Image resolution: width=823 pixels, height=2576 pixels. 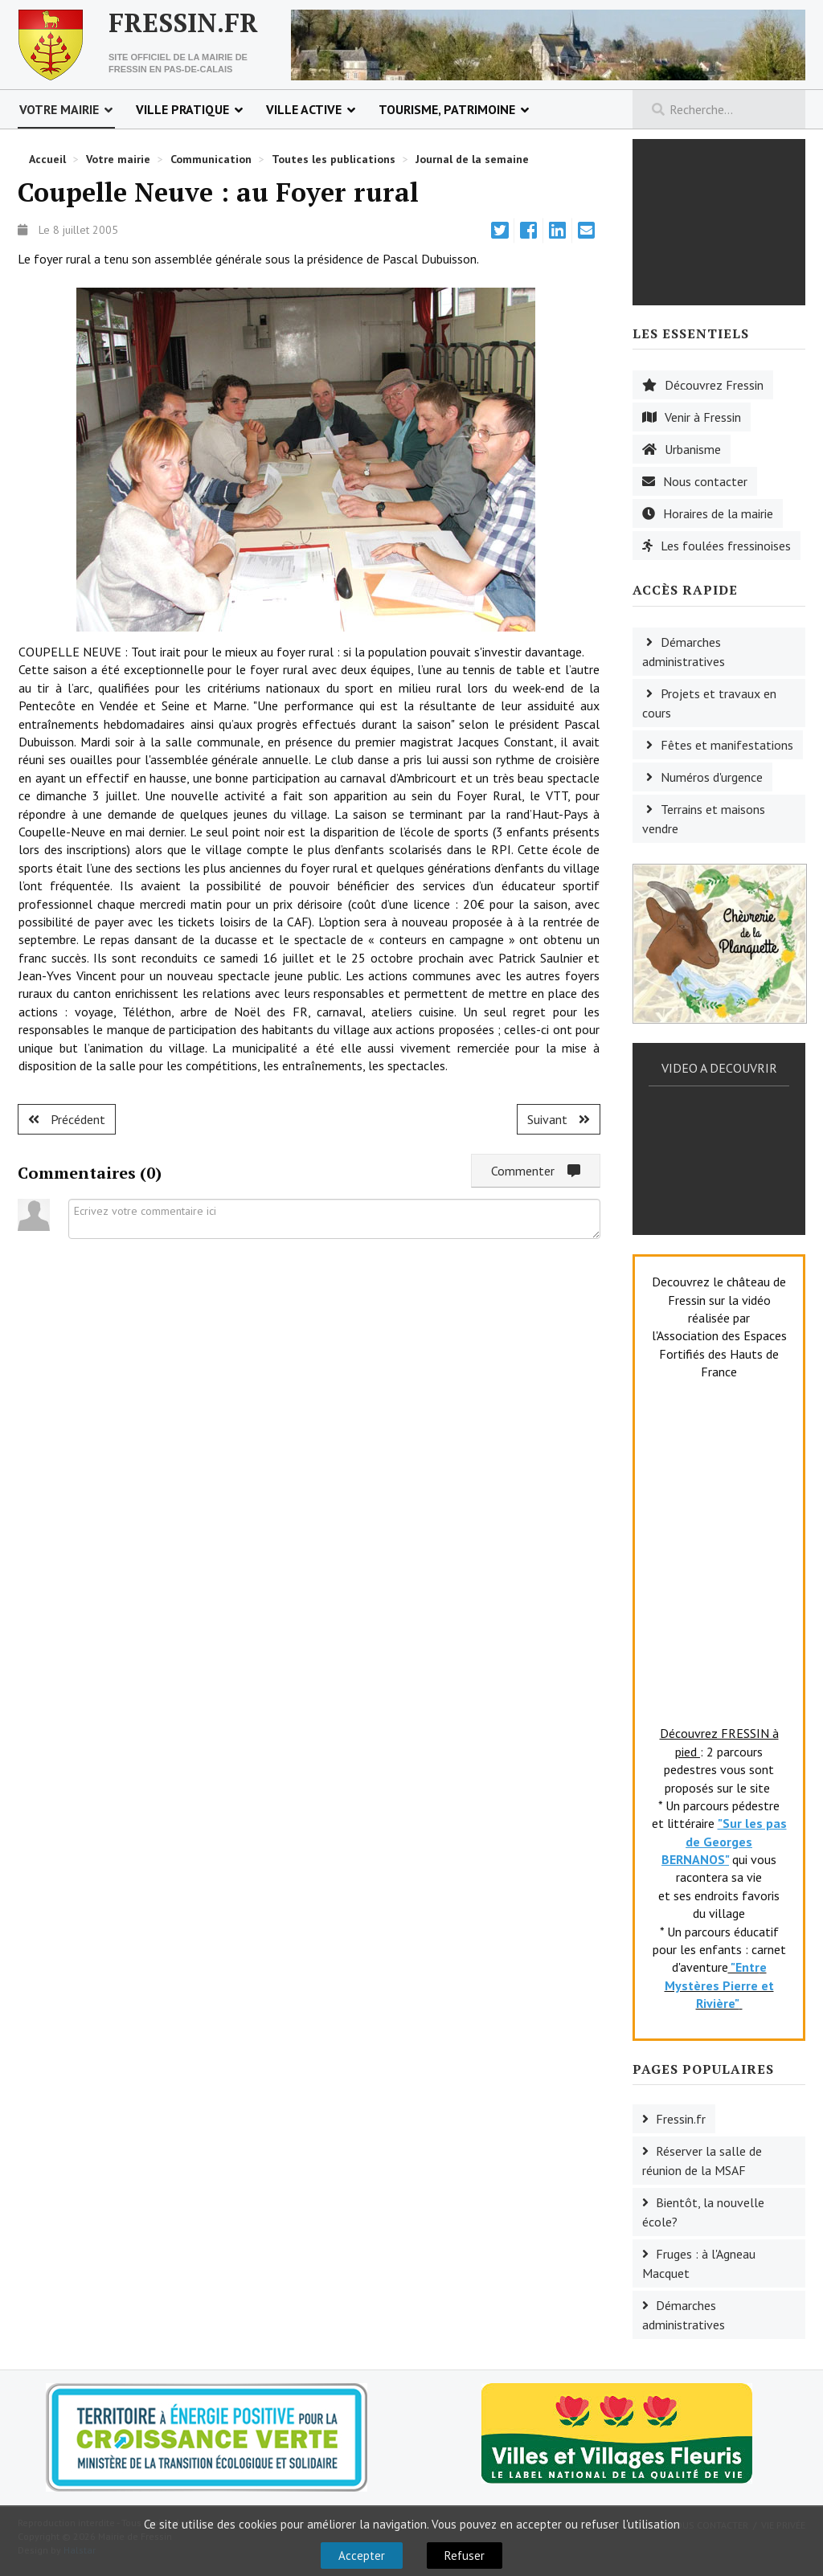 I want to click on Démarches administratives, so click(x=683, y=651).